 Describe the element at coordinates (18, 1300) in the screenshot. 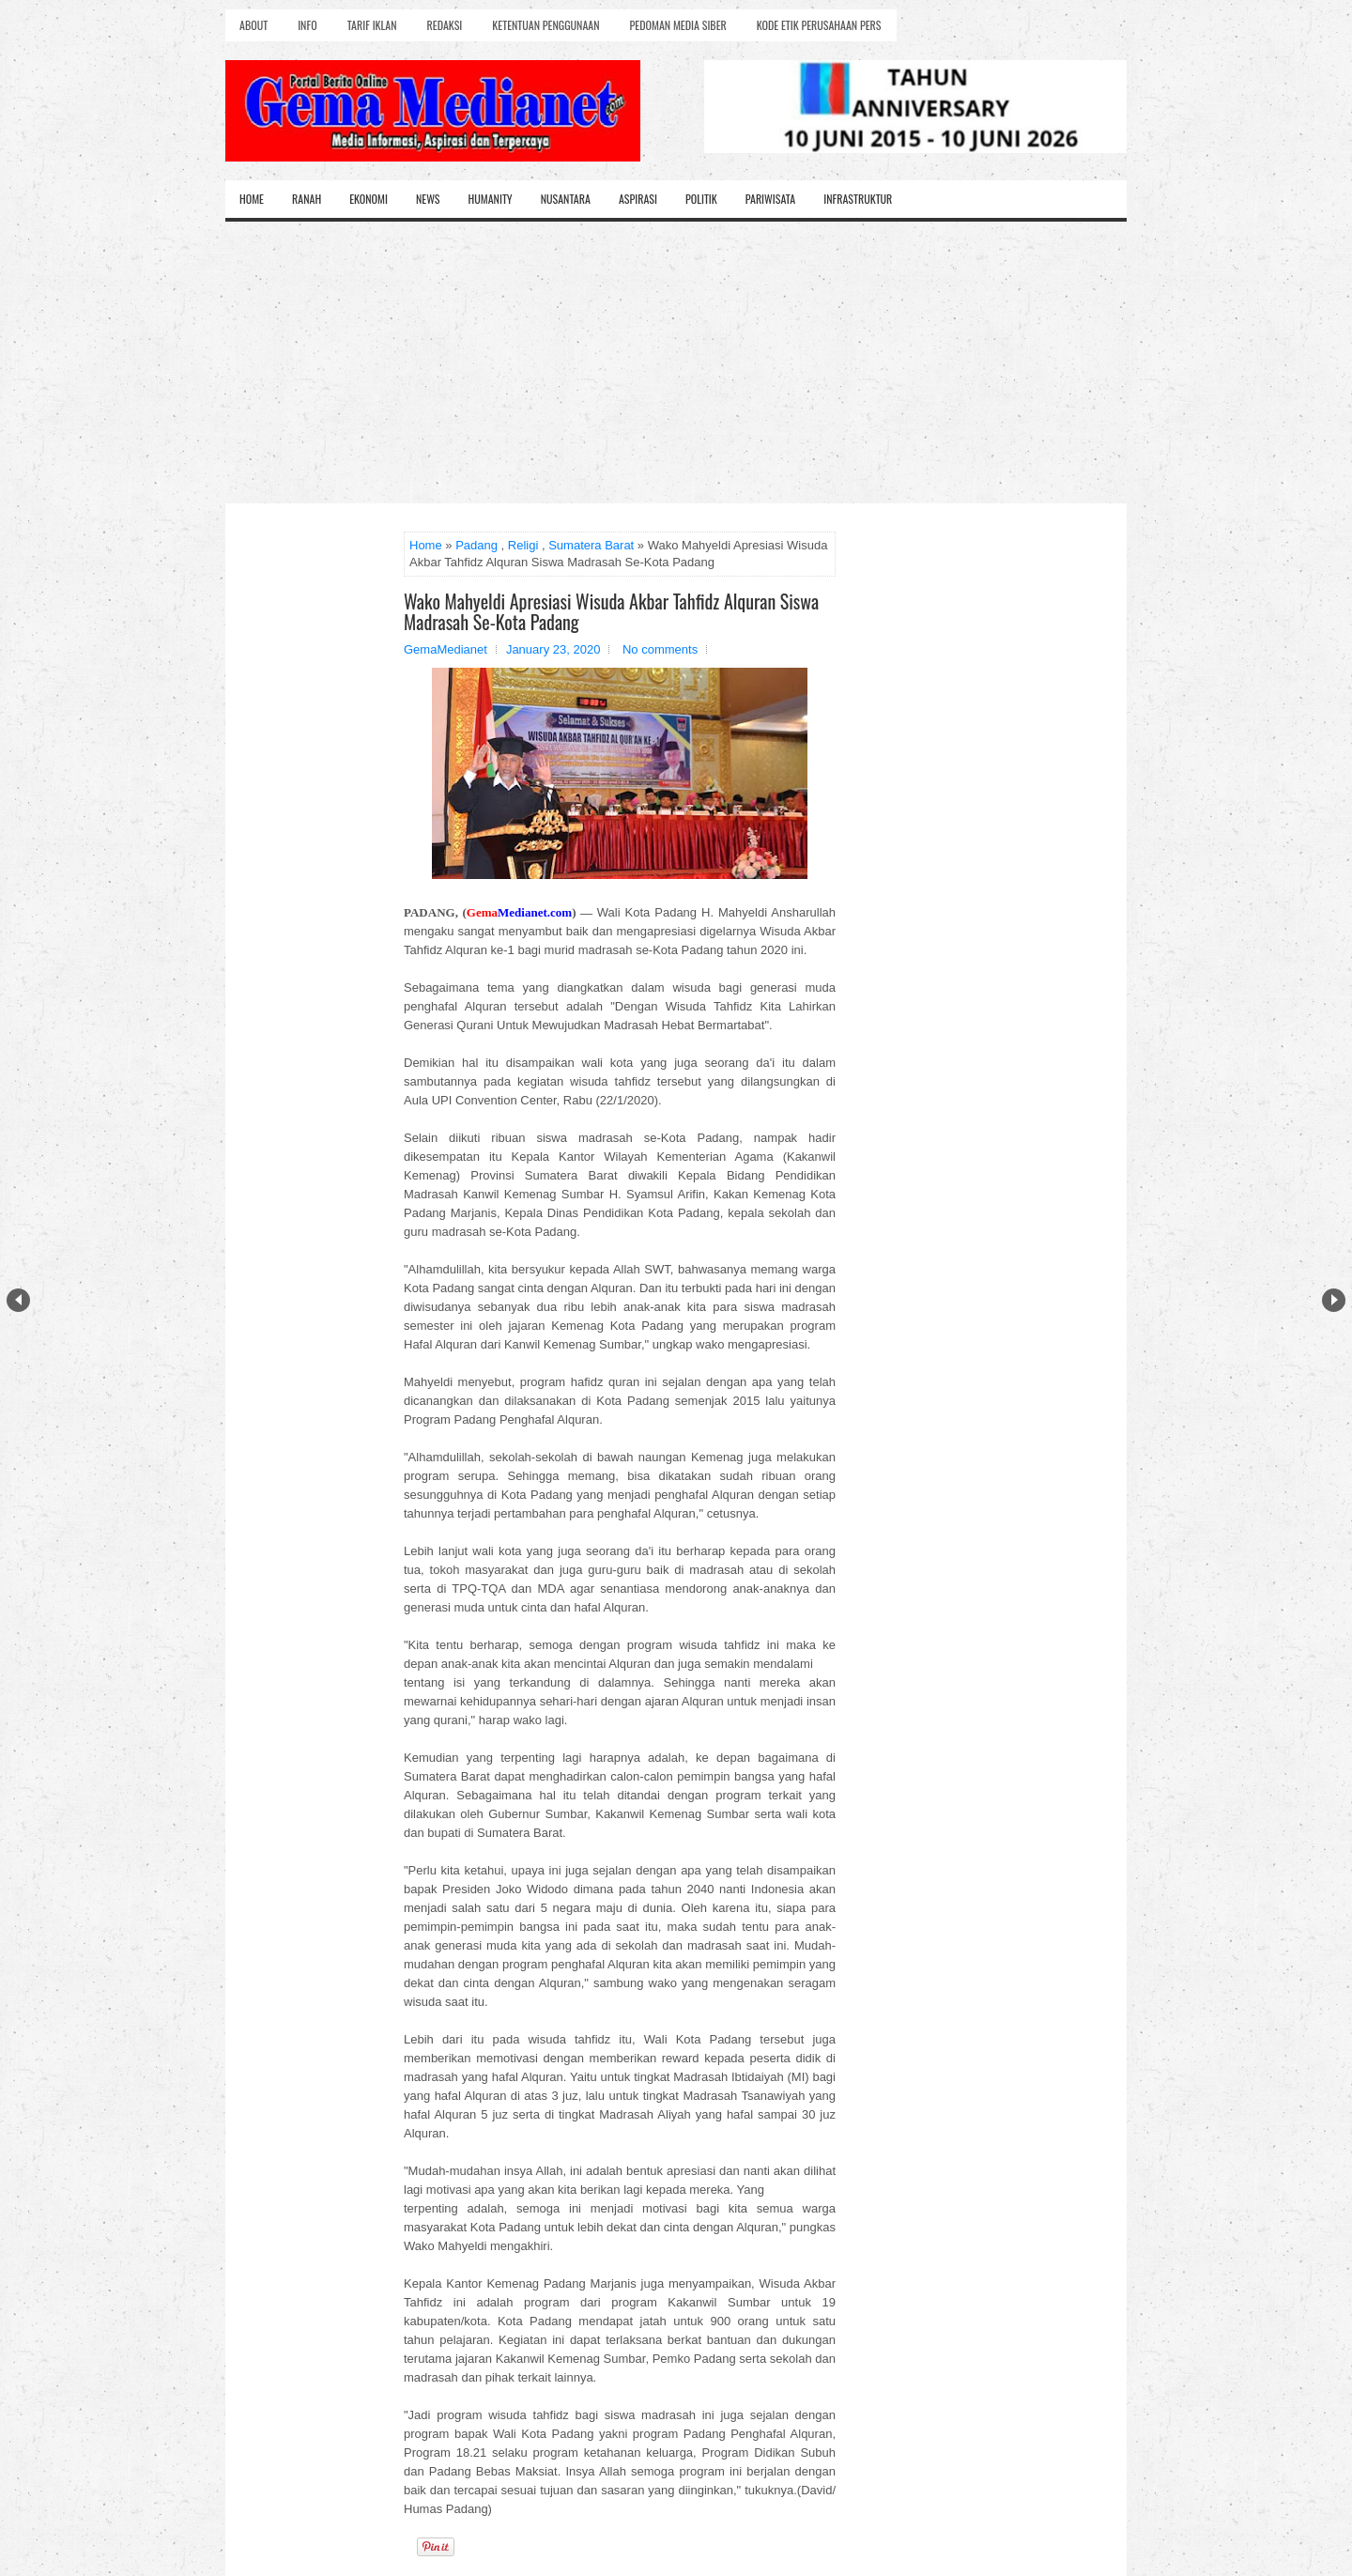

I see `Prev` at that location.